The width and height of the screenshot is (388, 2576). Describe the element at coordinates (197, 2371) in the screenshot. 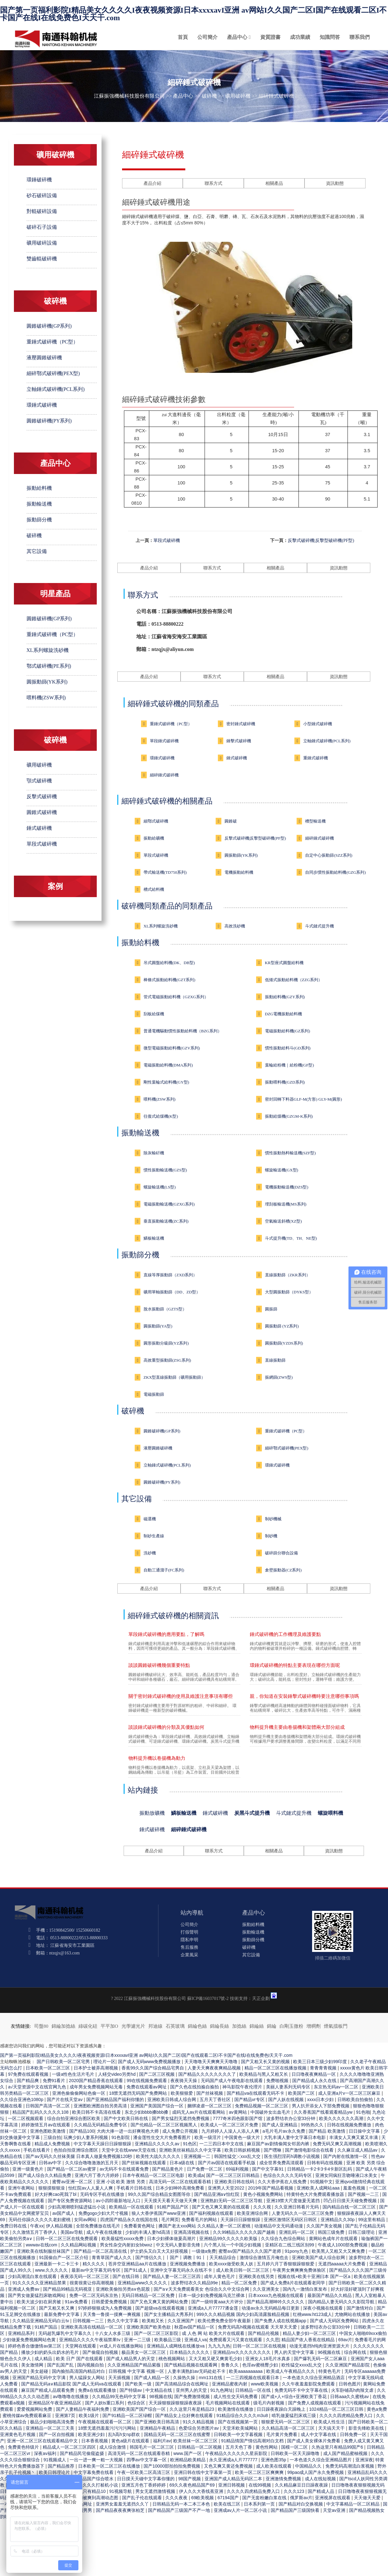

I see `人妻丰满熟妇av无码处处不卡` at that location.